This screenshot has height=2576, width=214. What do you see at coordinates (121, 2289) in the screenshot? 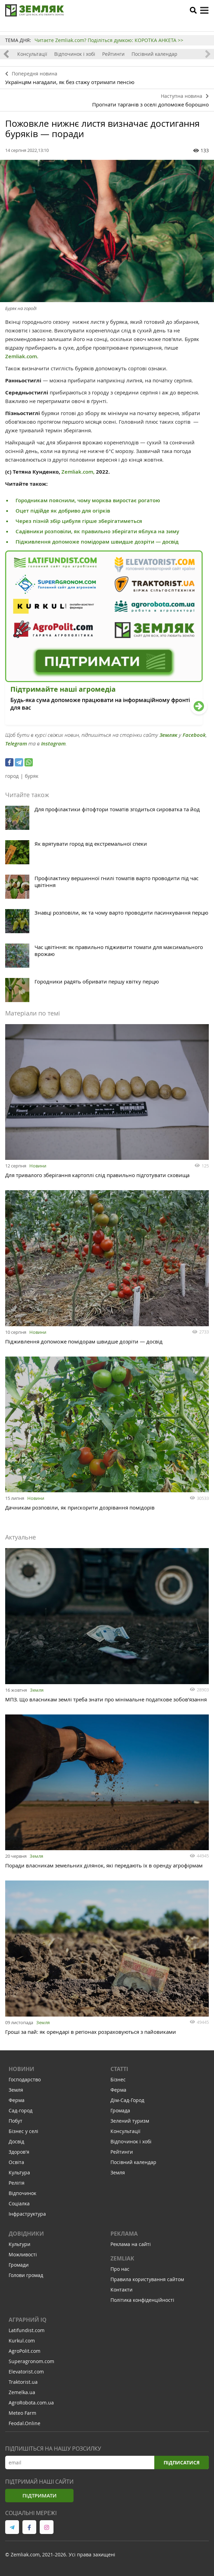
I see `Контакти` at bounding box center [121, 2289].